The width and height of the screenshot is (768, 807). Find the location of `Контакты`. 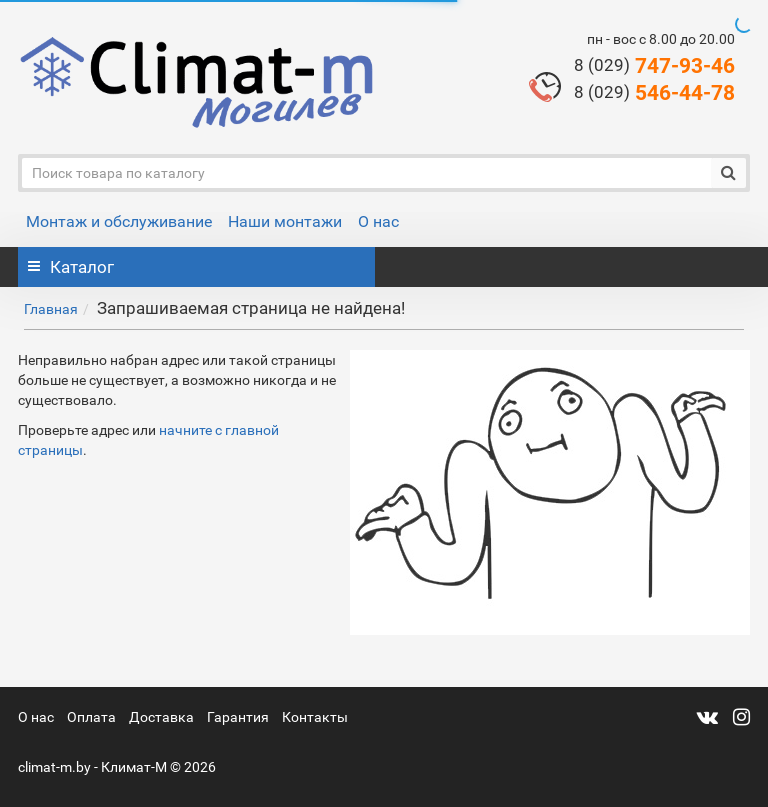

Контакты is located at coordinates (315, 717).